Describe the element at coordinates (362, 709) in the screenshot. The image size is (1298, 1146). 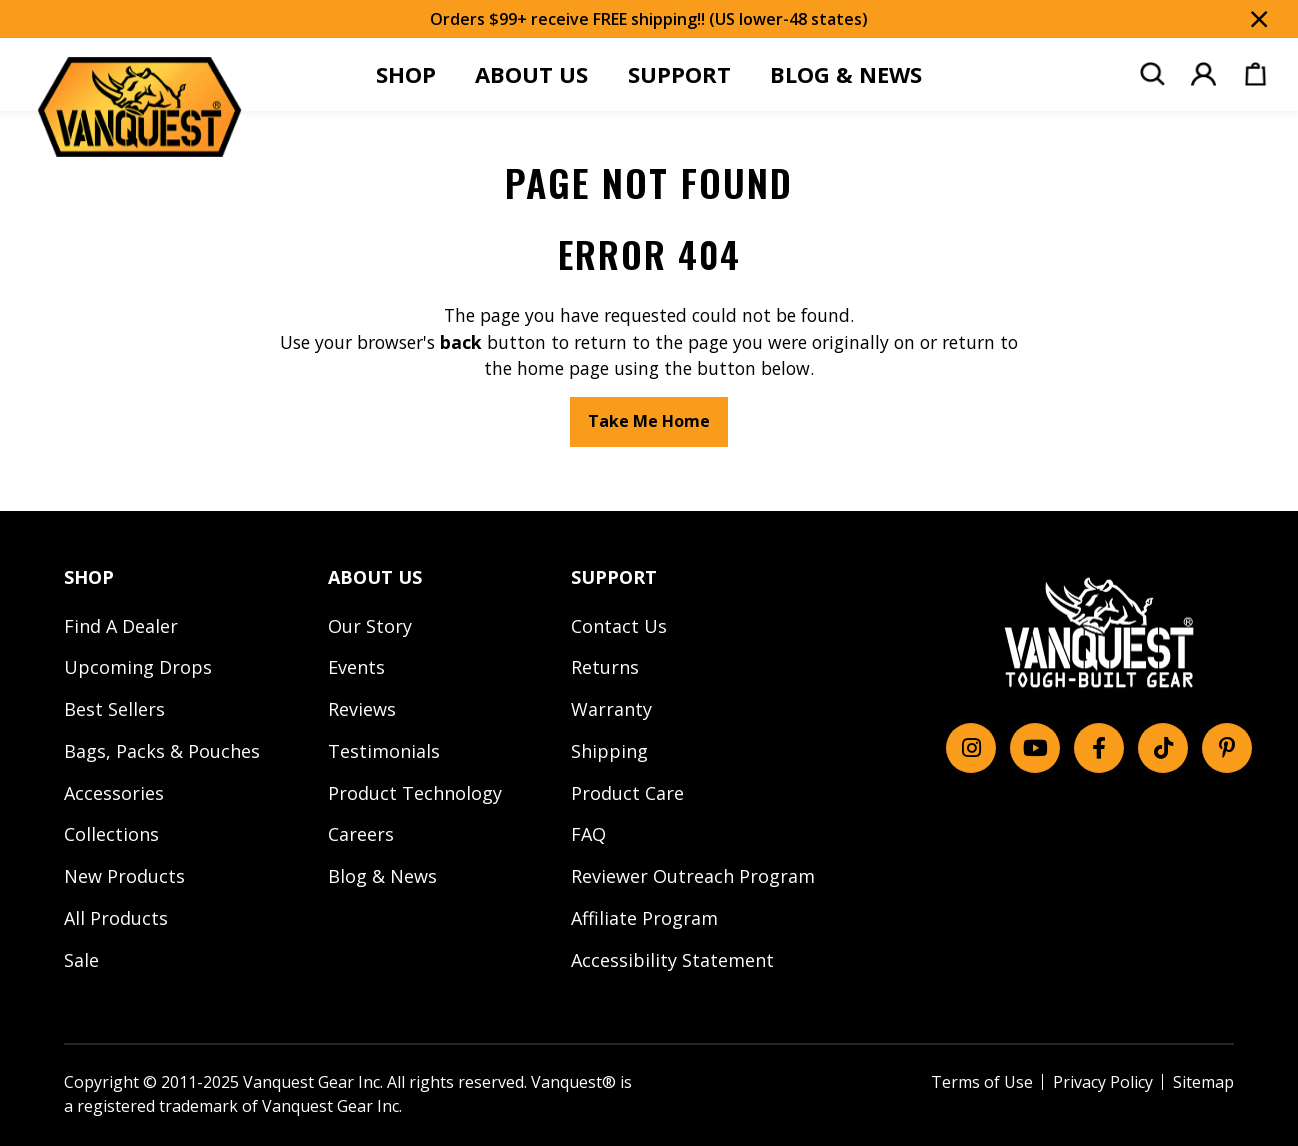
I see `Reviews [menuitem]` at that location.